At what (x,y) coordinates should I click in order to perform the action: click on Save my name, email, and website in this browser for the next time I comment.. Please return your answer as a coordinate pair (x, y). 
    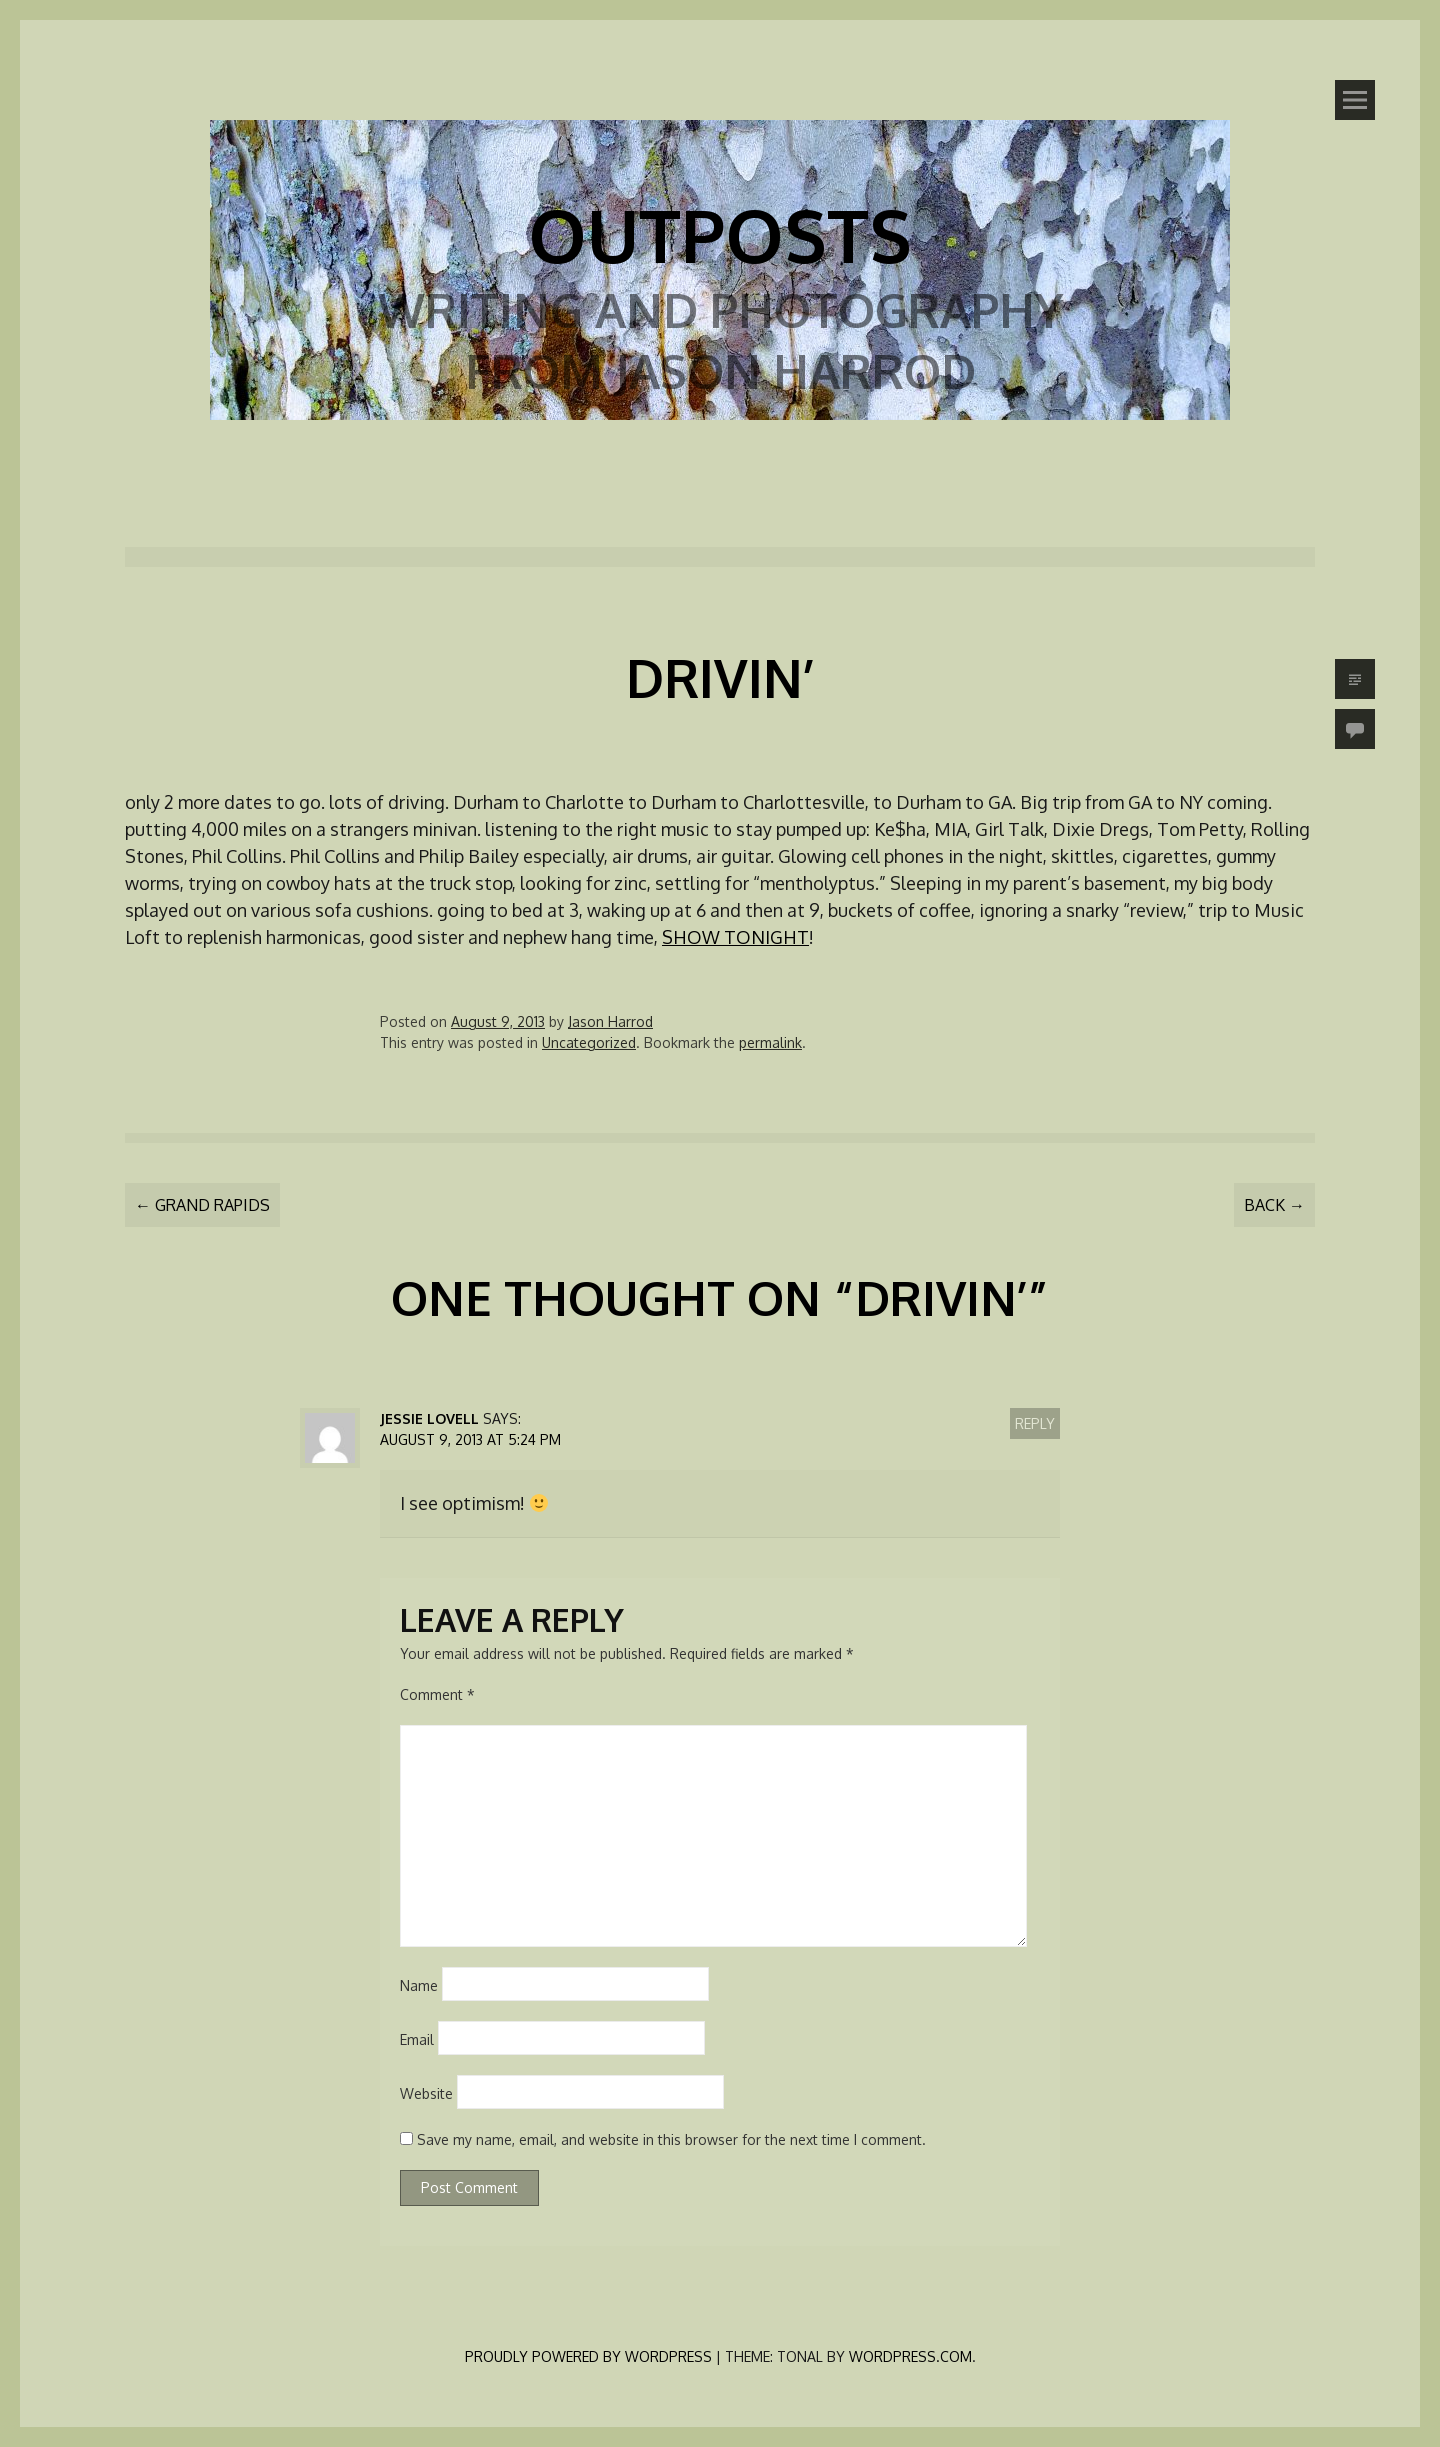
    Looking at the image, I should click on (671, 2139).